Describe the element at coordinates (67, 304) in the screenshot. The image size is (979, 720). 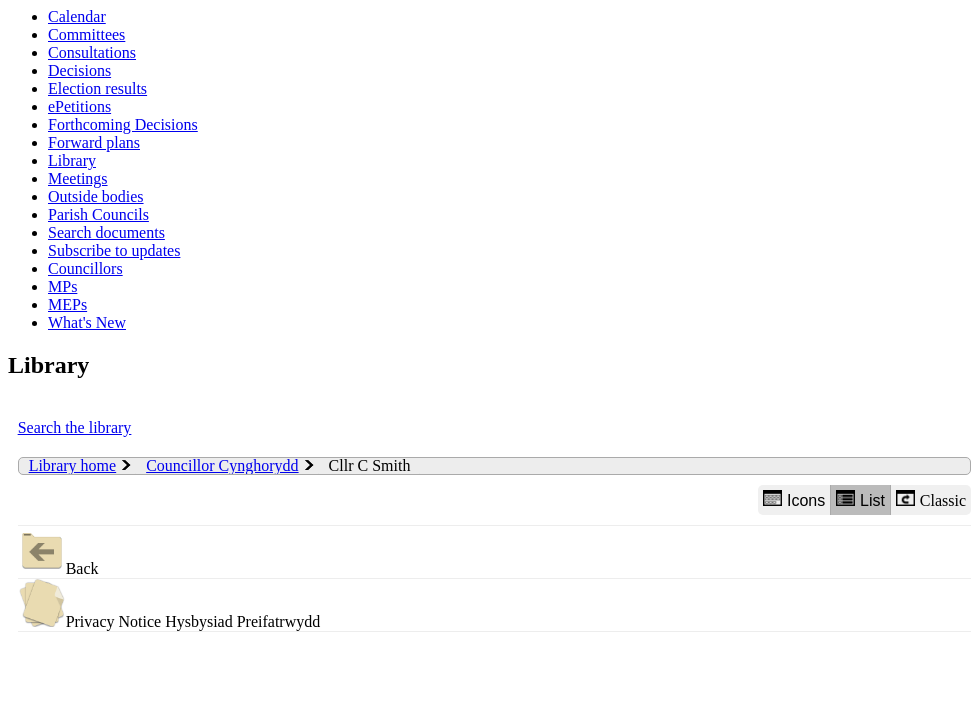
I see `MEPs` at that location.